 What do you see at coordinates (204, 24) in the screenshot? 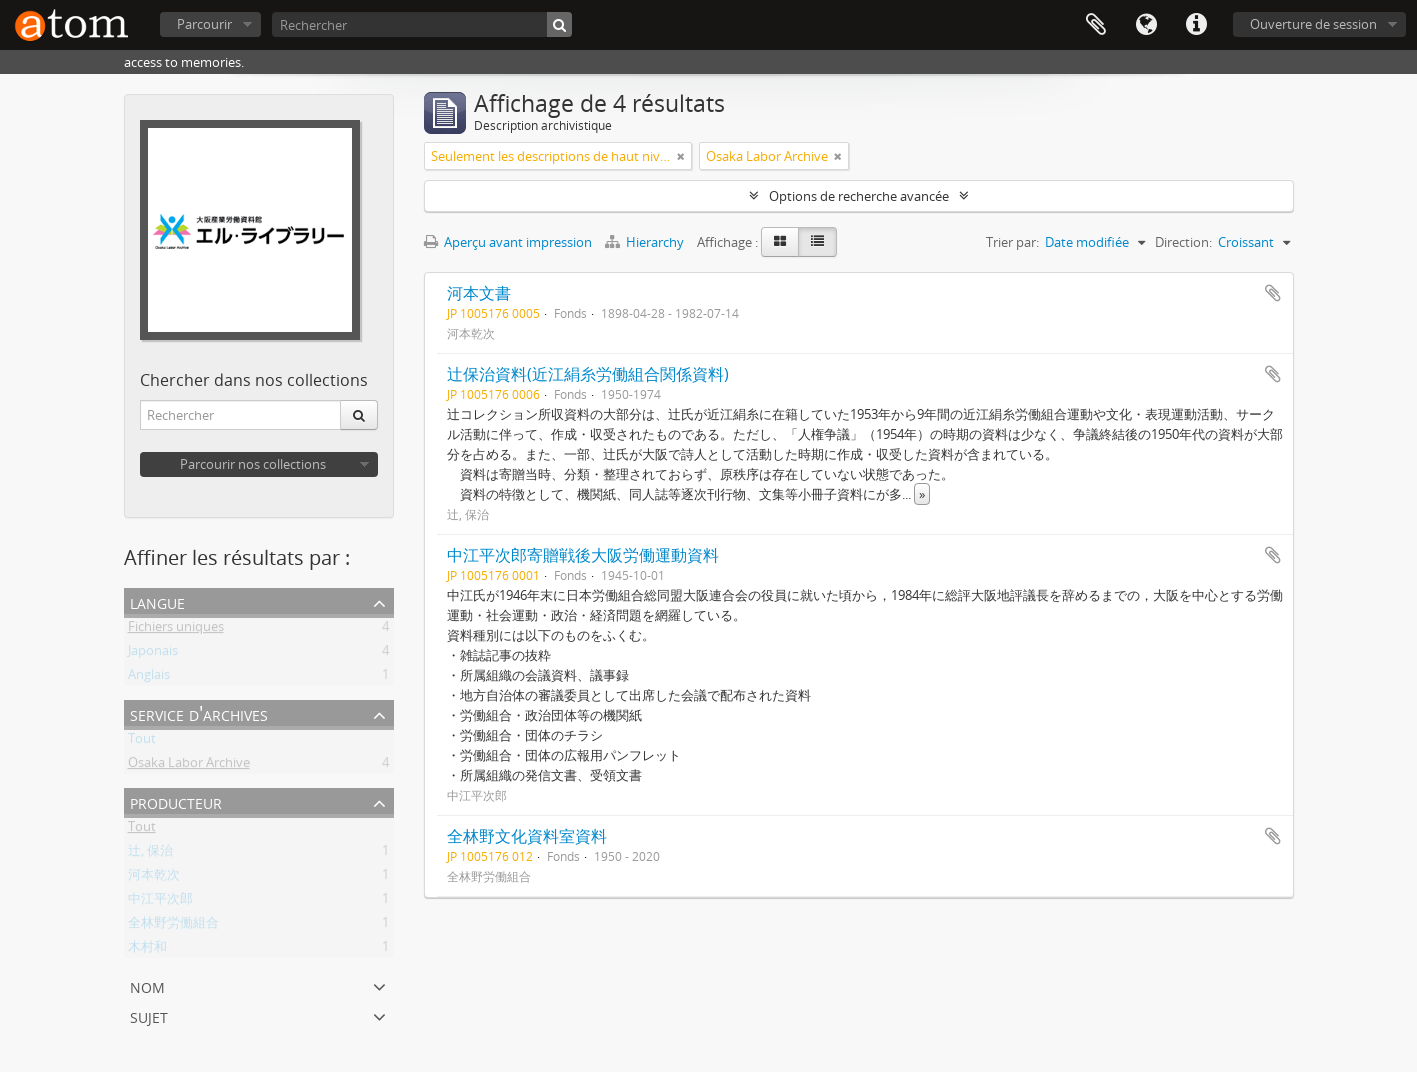
I see `Parcourir` at bounding box center [204, 24].